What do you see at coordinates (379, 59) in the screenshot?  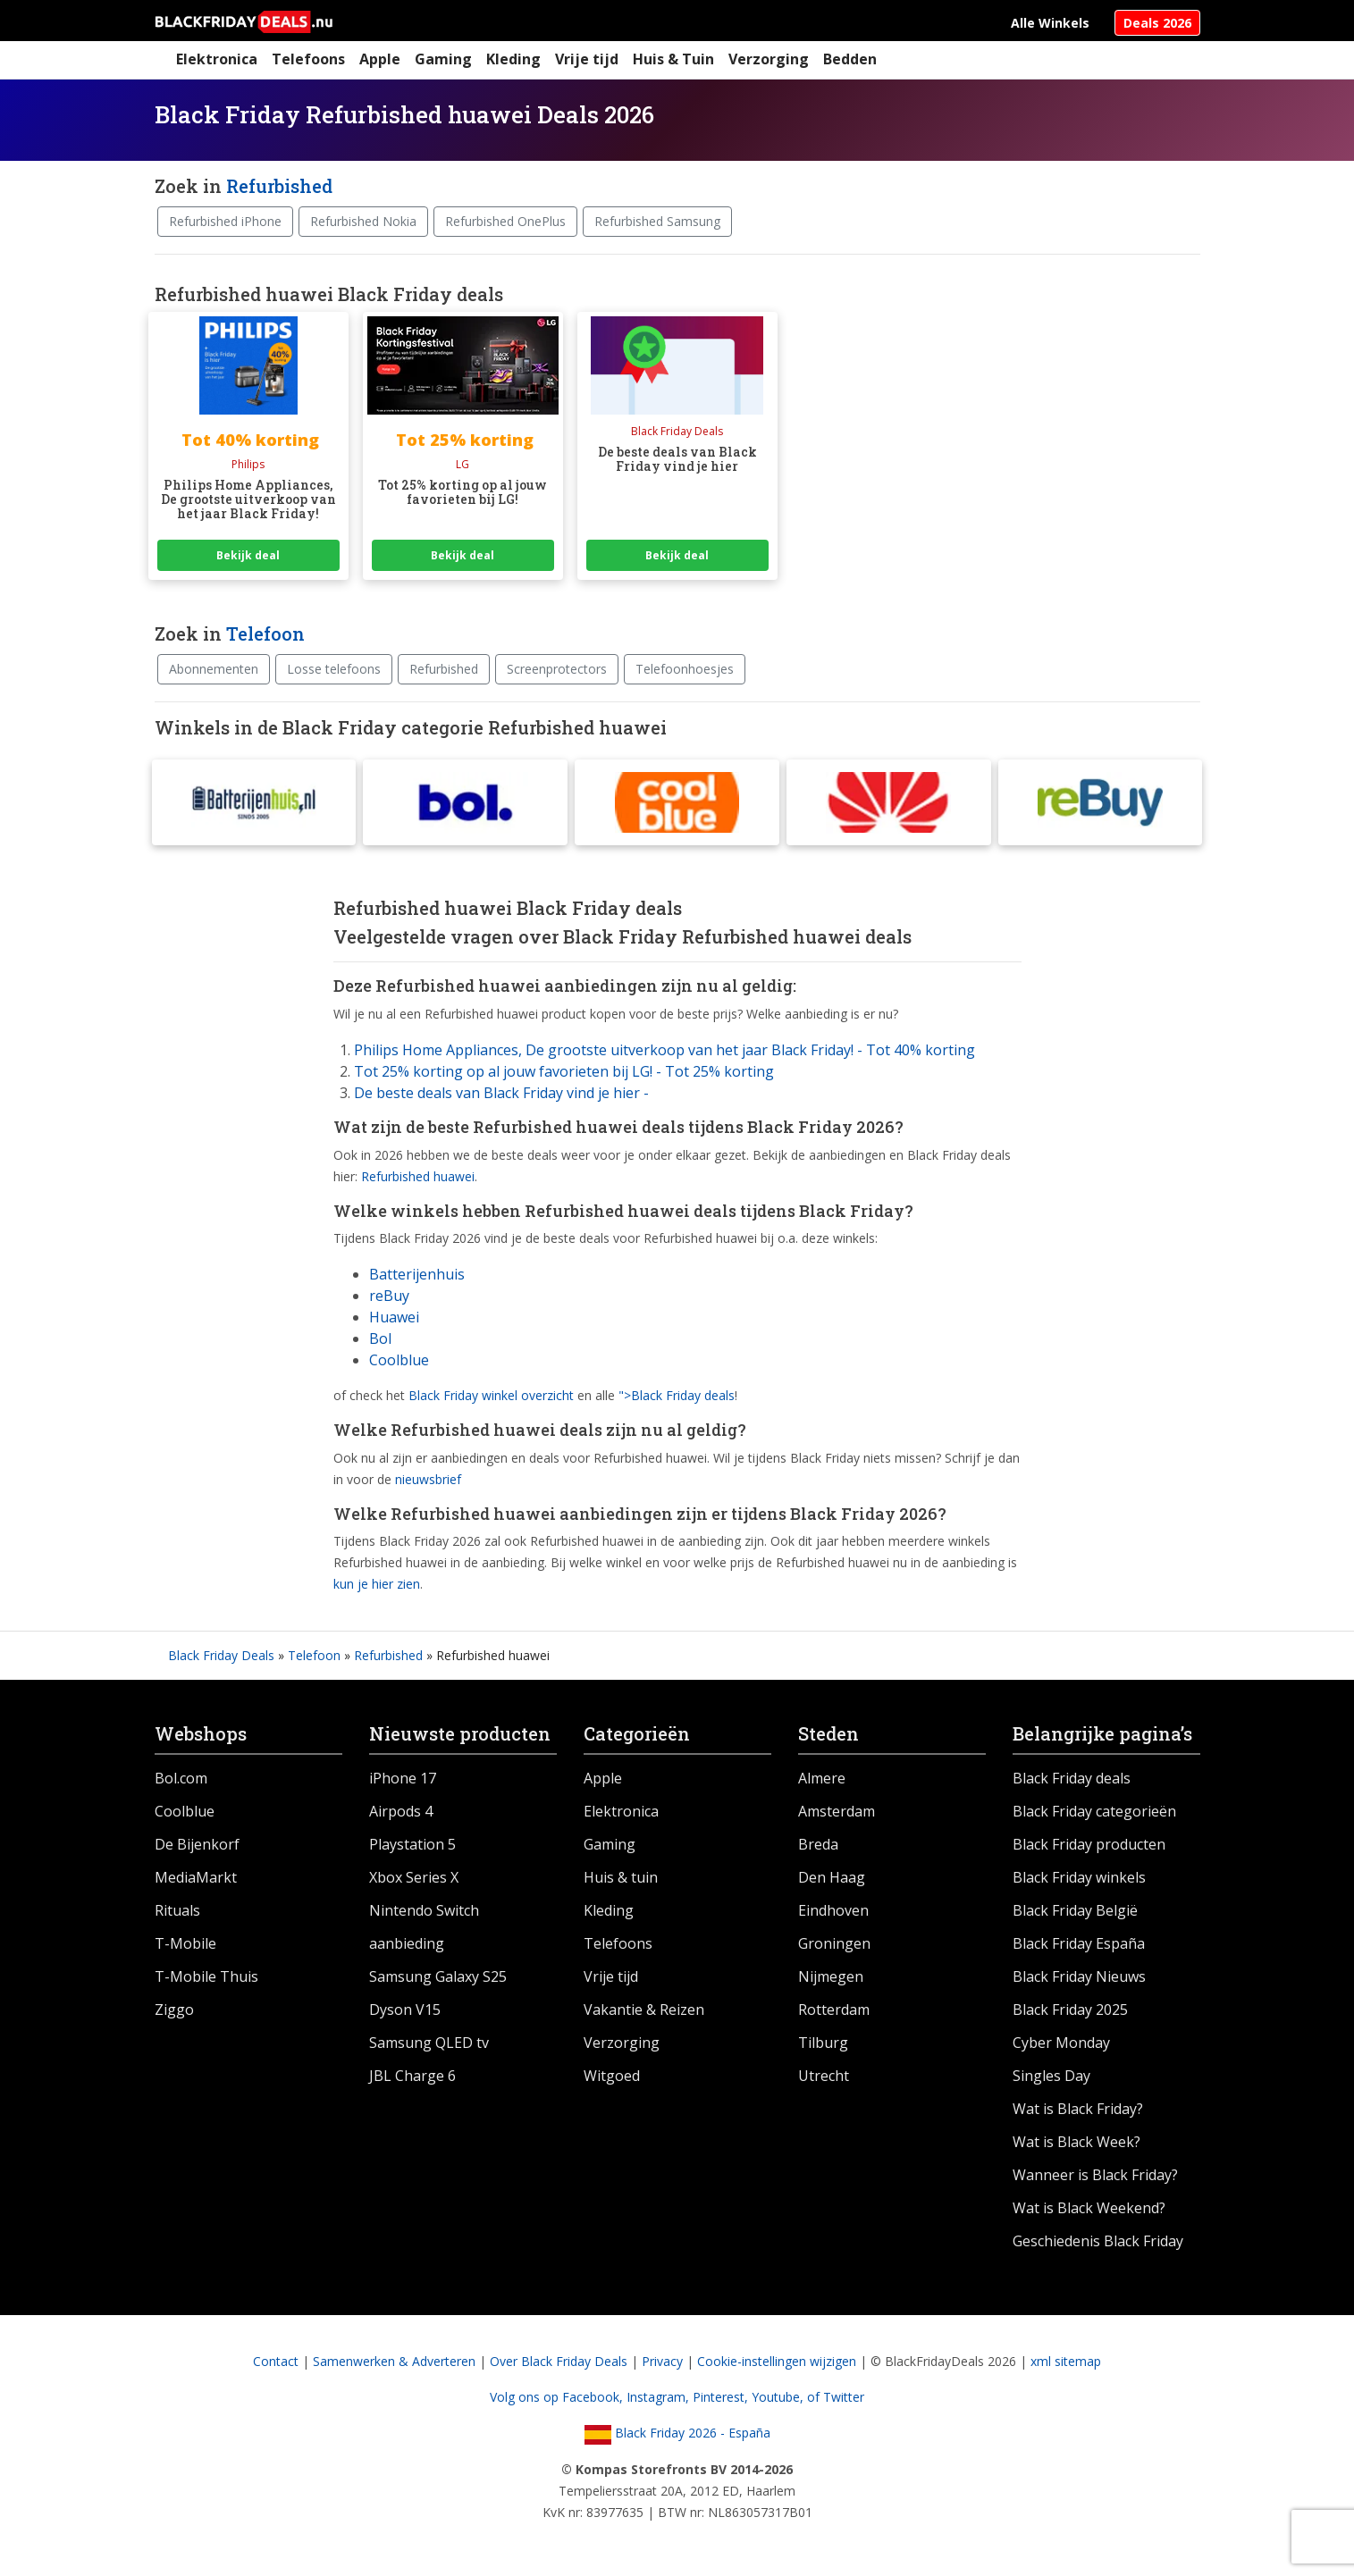 I see `Apple` at bounding box center [379, 59].